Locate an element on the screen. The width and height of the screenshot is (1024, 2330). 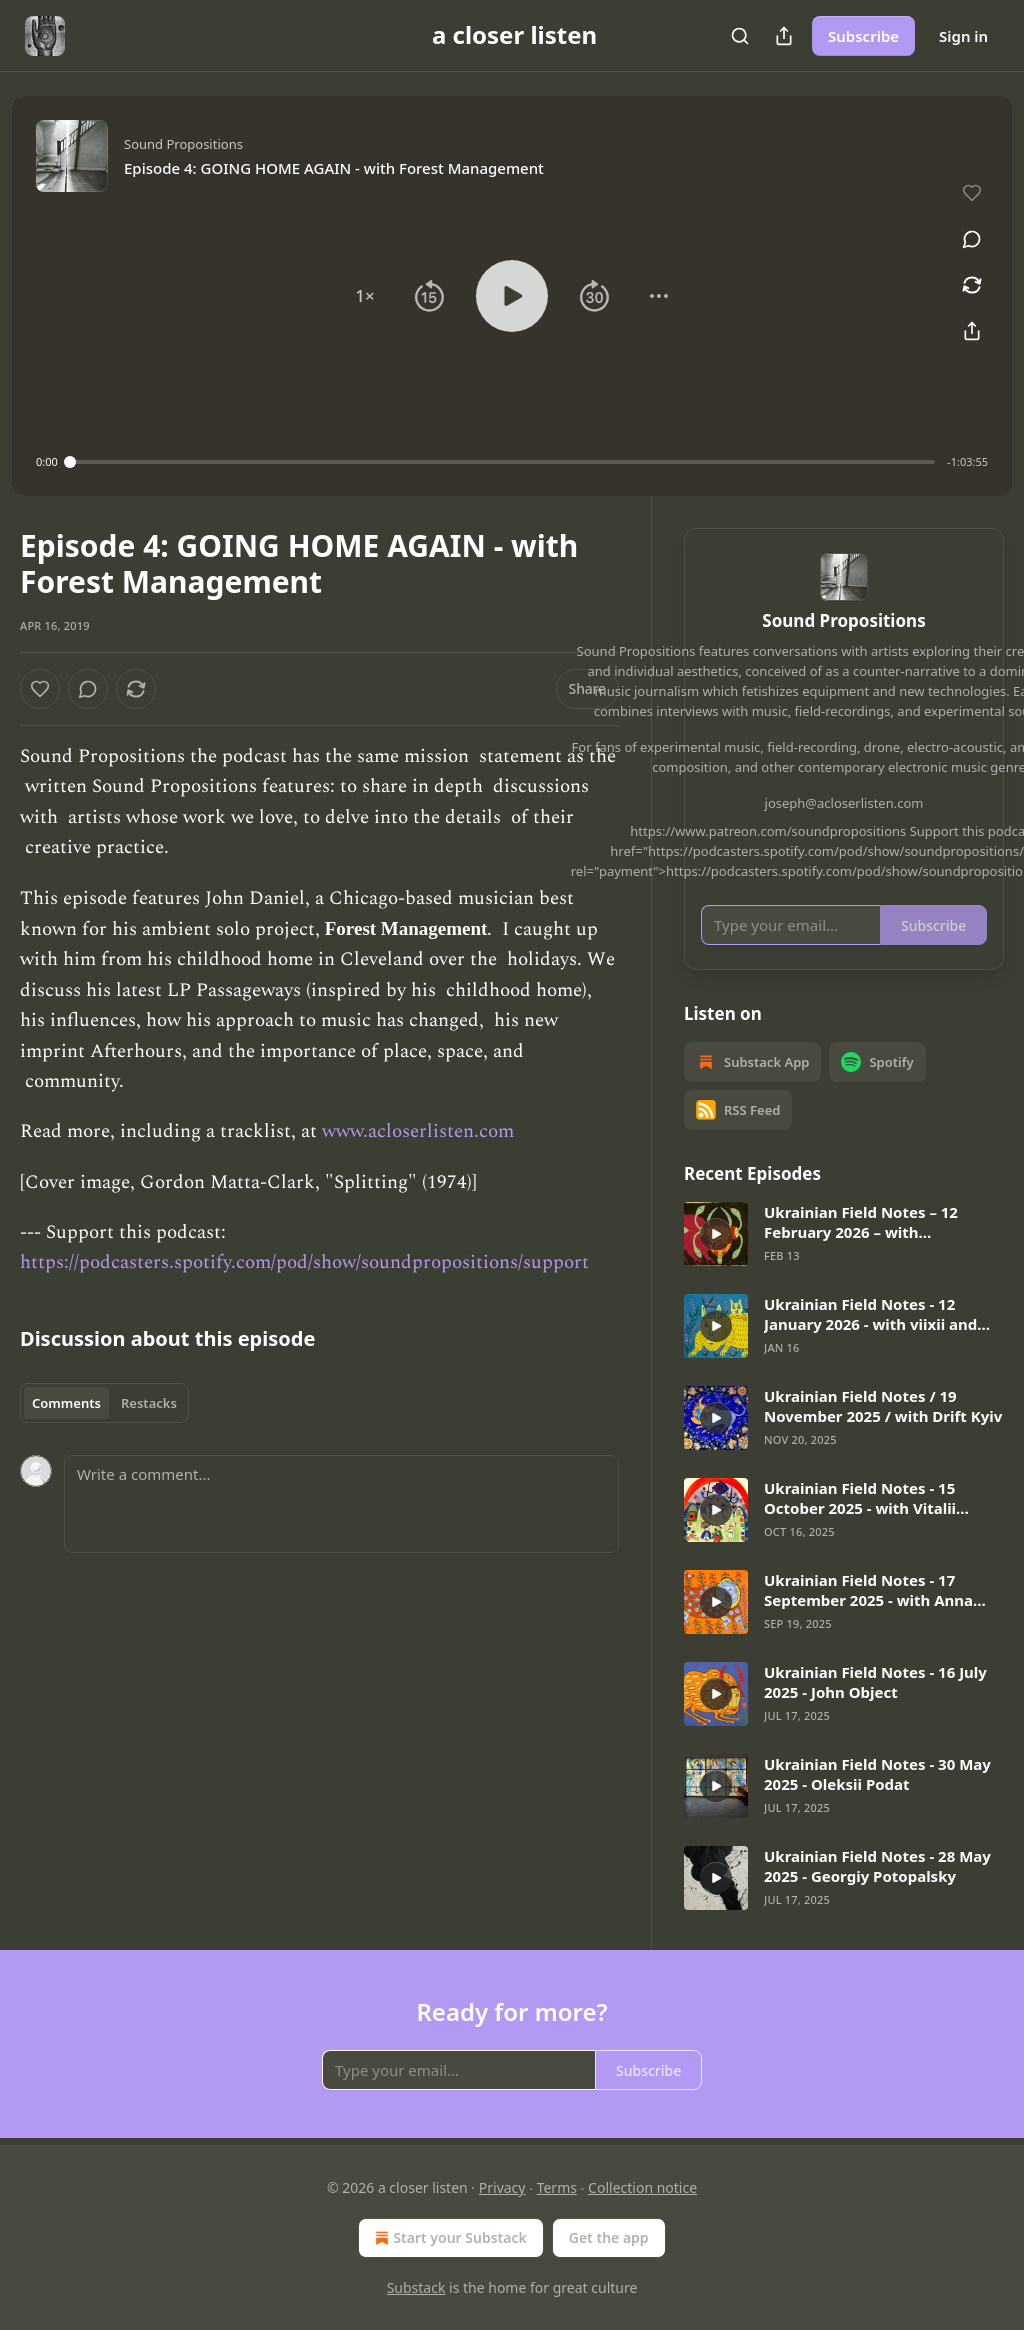
[article] is located at coordinates (844, 1234).